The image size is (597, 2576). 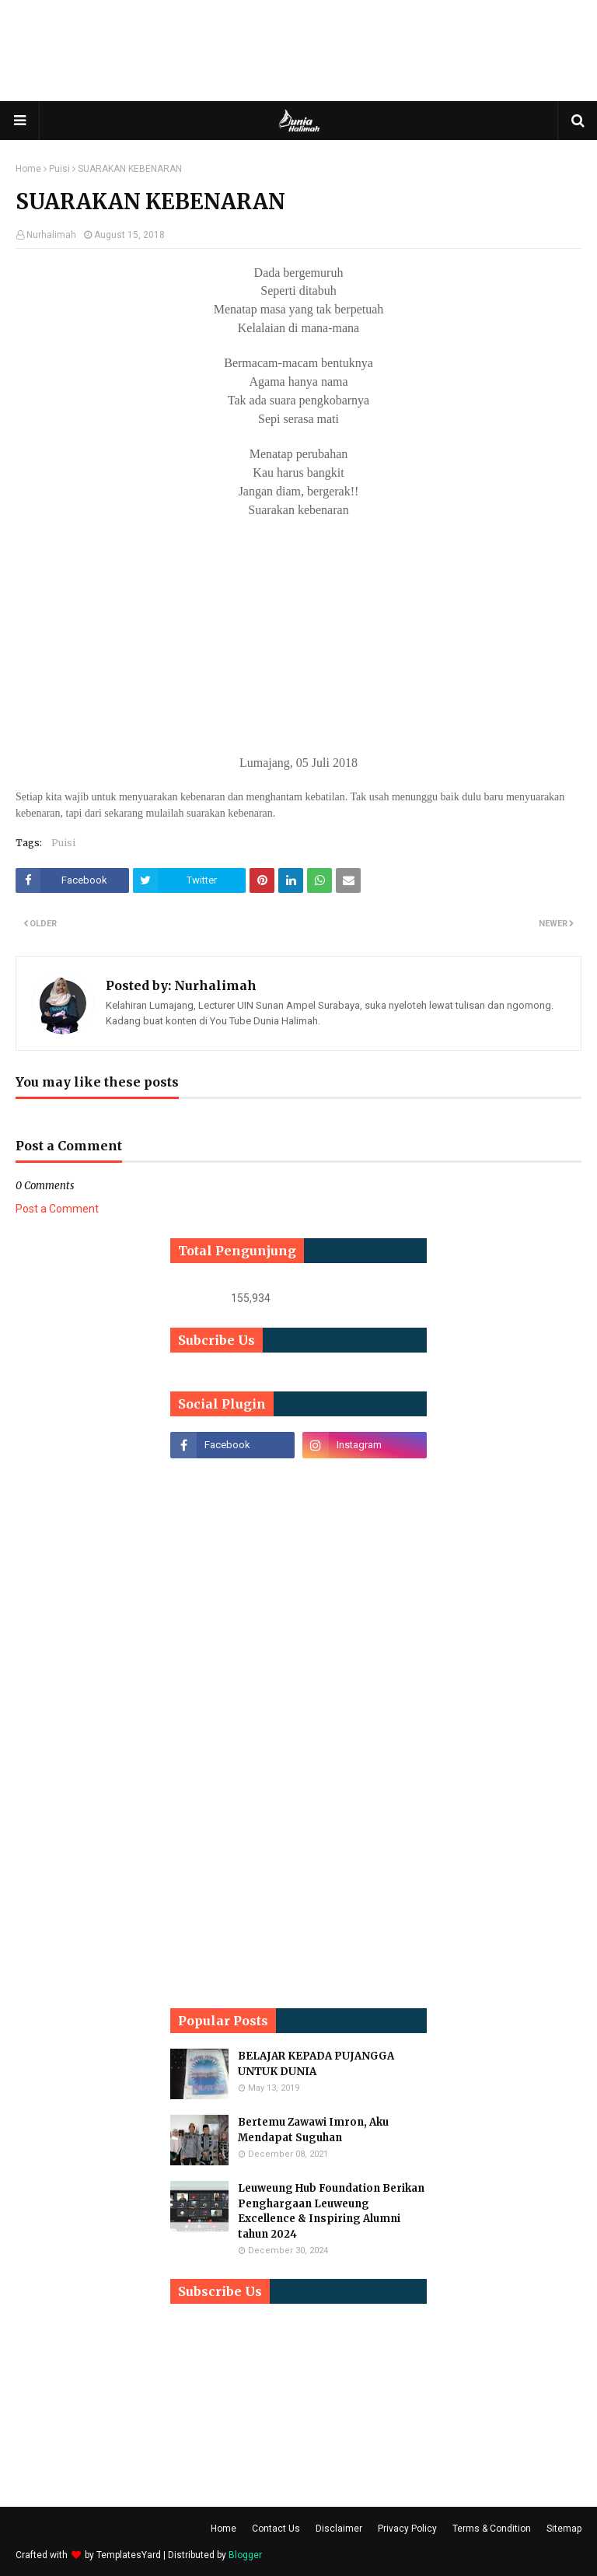 I want to click on Nurhalimah, so click(x=51, y=234).